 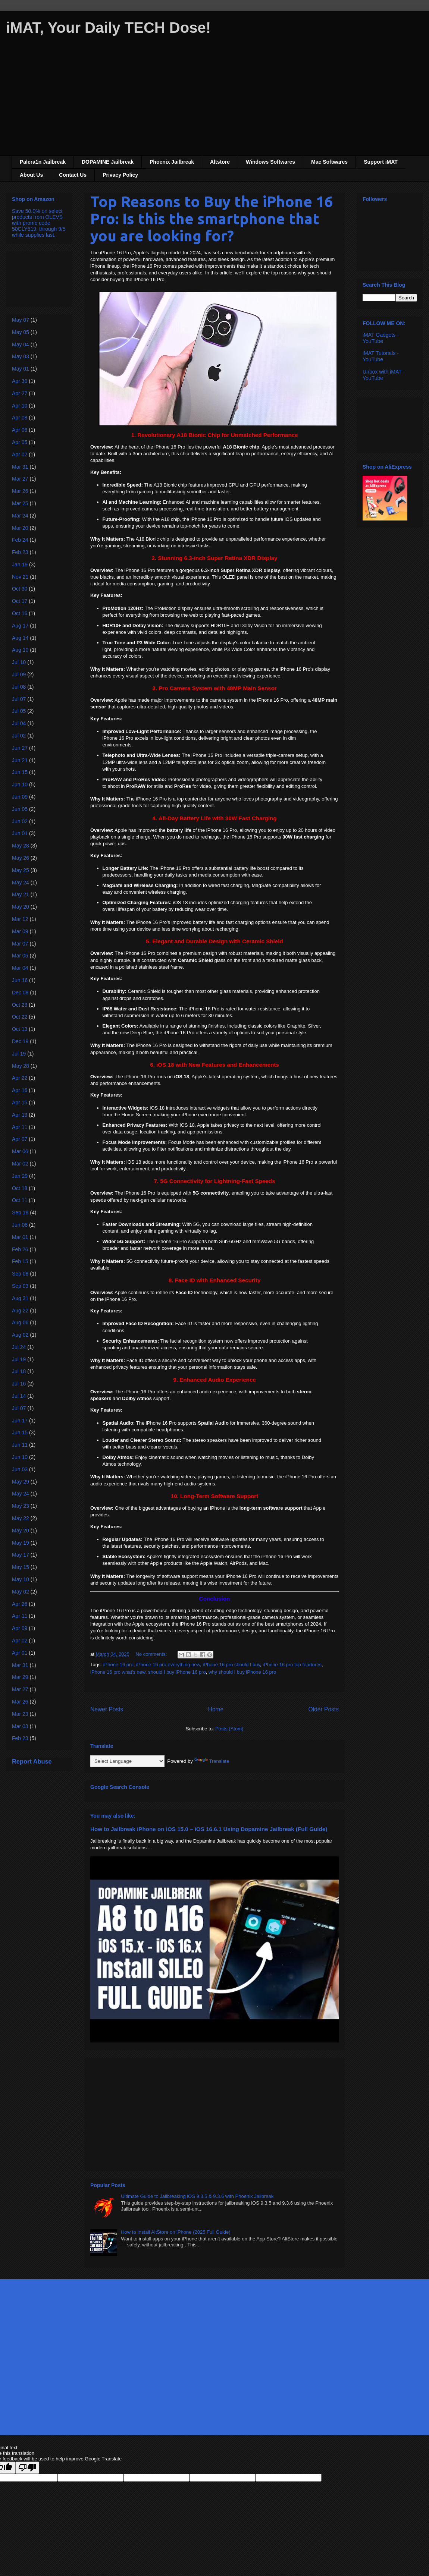 I want to click on How to Install AltStore on iPhone (2025 Full Guide), so click(x=175, y=2232).